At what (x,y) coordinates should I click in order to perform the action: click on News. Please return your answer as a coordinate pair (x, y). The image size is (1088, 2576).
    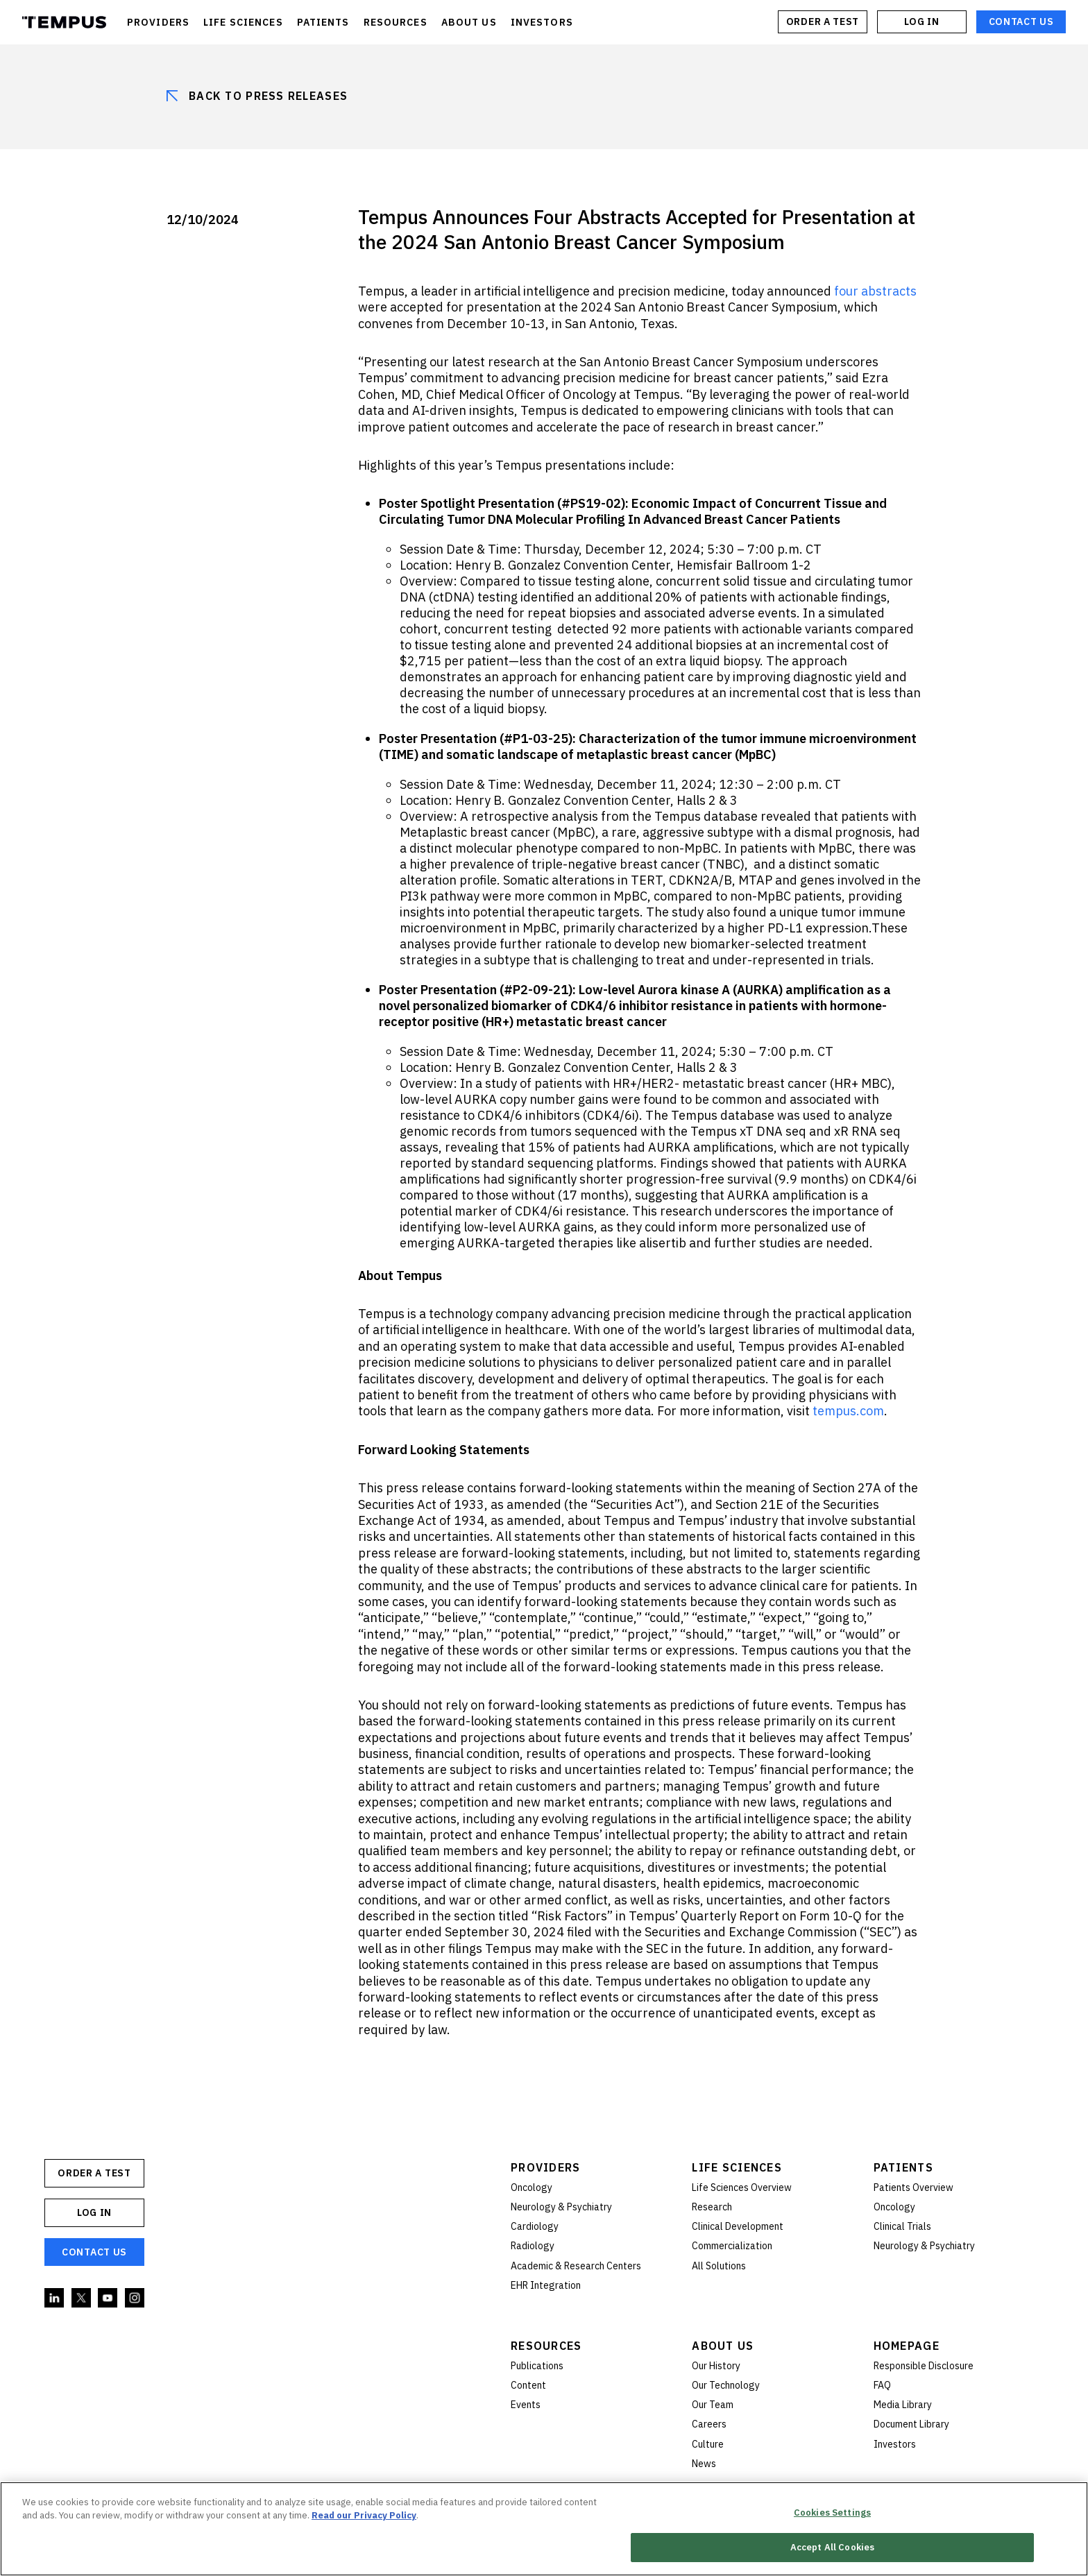
    Looking at the image, I should click on (704, 2463).